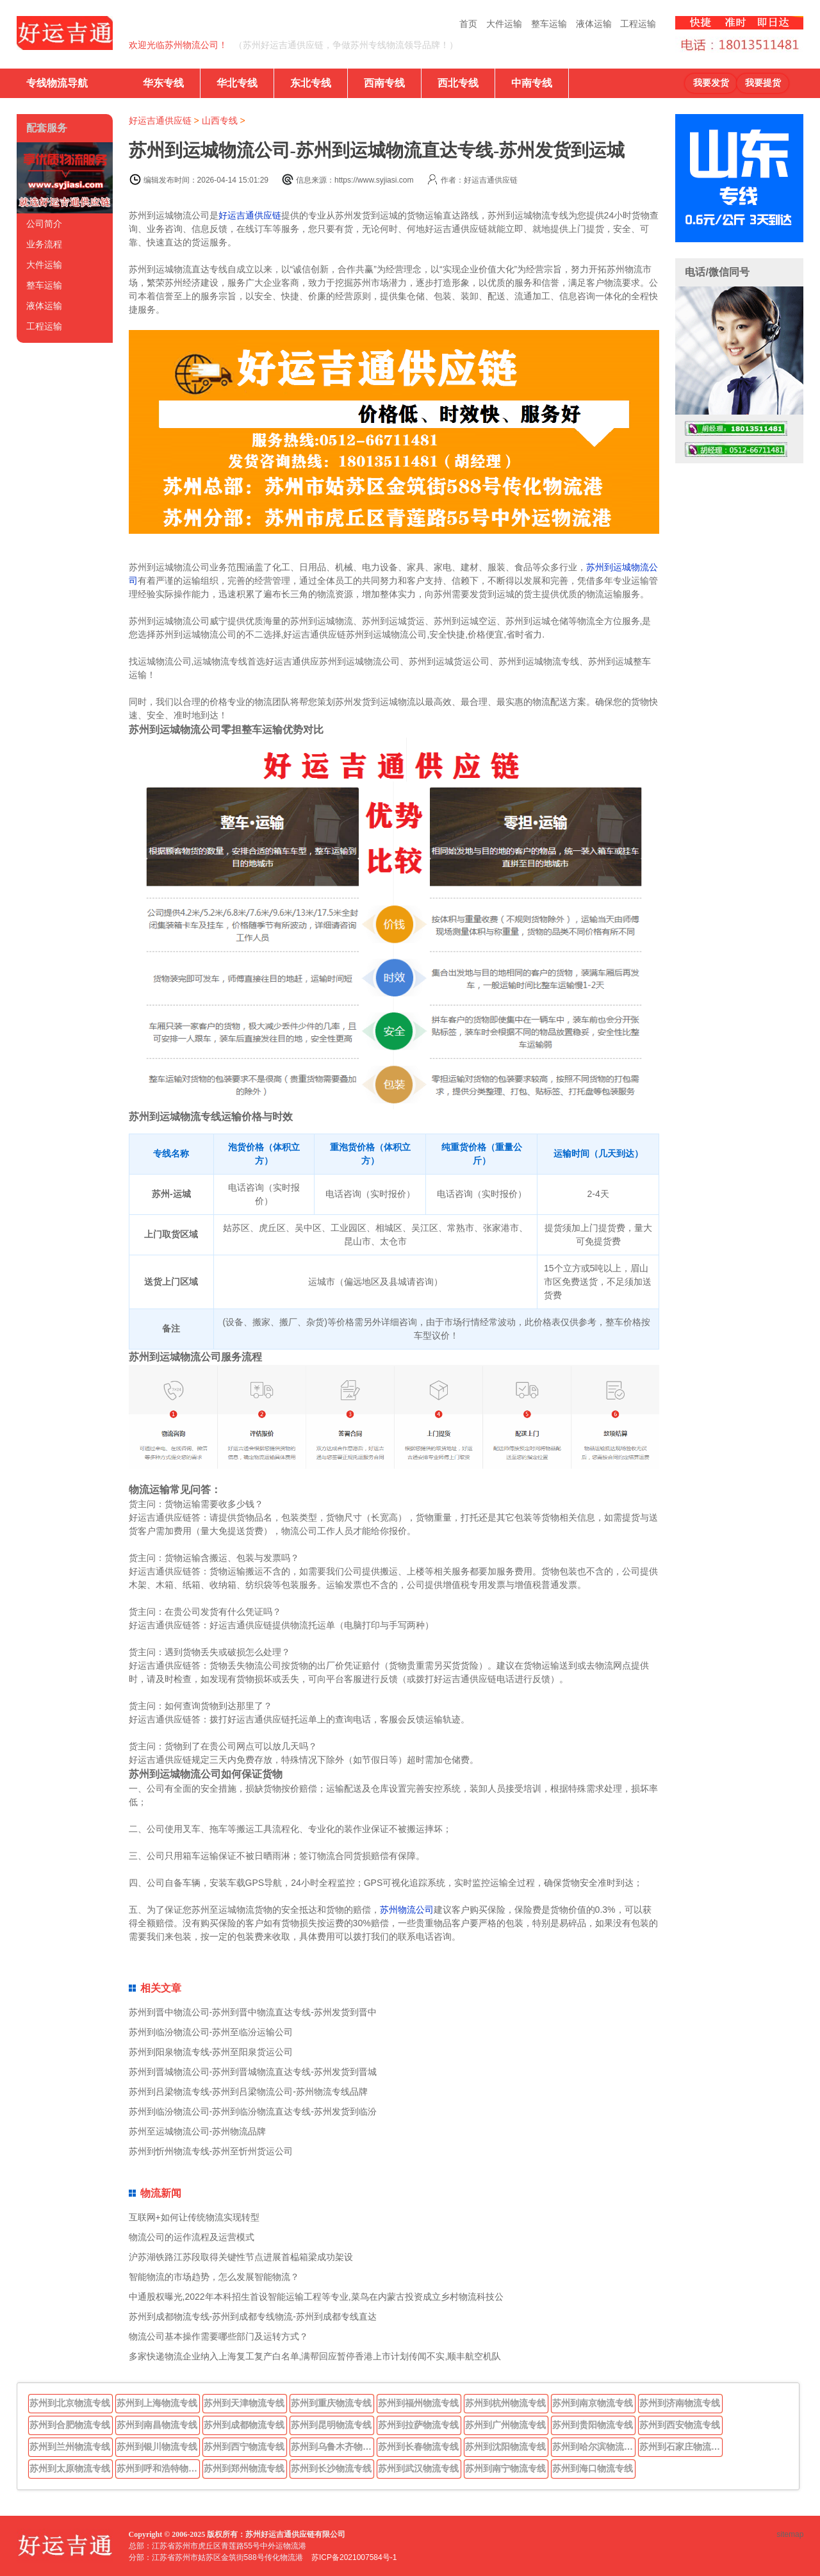 The height and width of the screenshot is (2576, 820). What do you see at coordinates (253, 2316) in the screenshot?
I see `苏州到成都物流专线-苏州到成都专线物流-苏州到成都专线直达` at bounding box center [253, 2316].